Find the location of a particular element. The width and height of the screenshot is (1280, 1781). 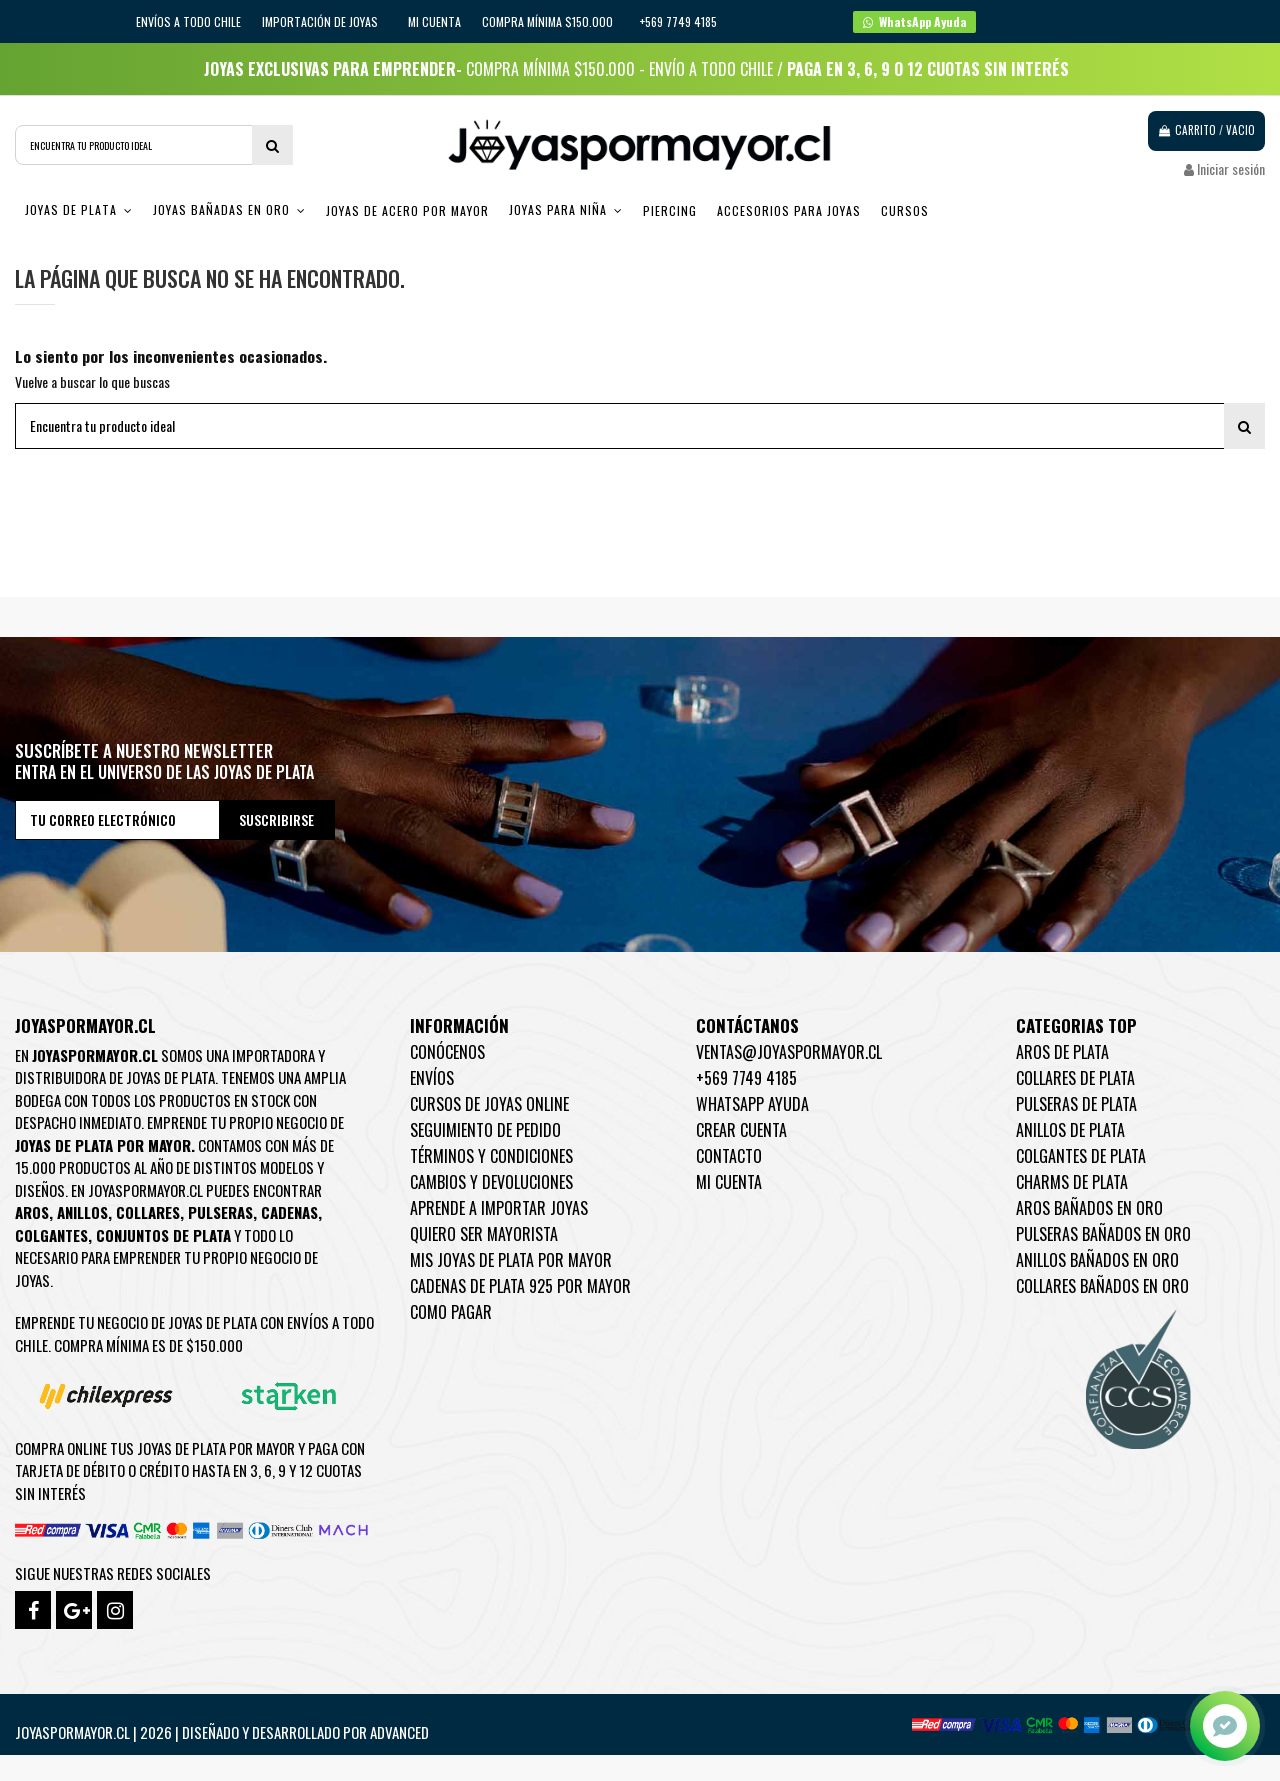

Pulseras is located at coordinates (220, 1212).